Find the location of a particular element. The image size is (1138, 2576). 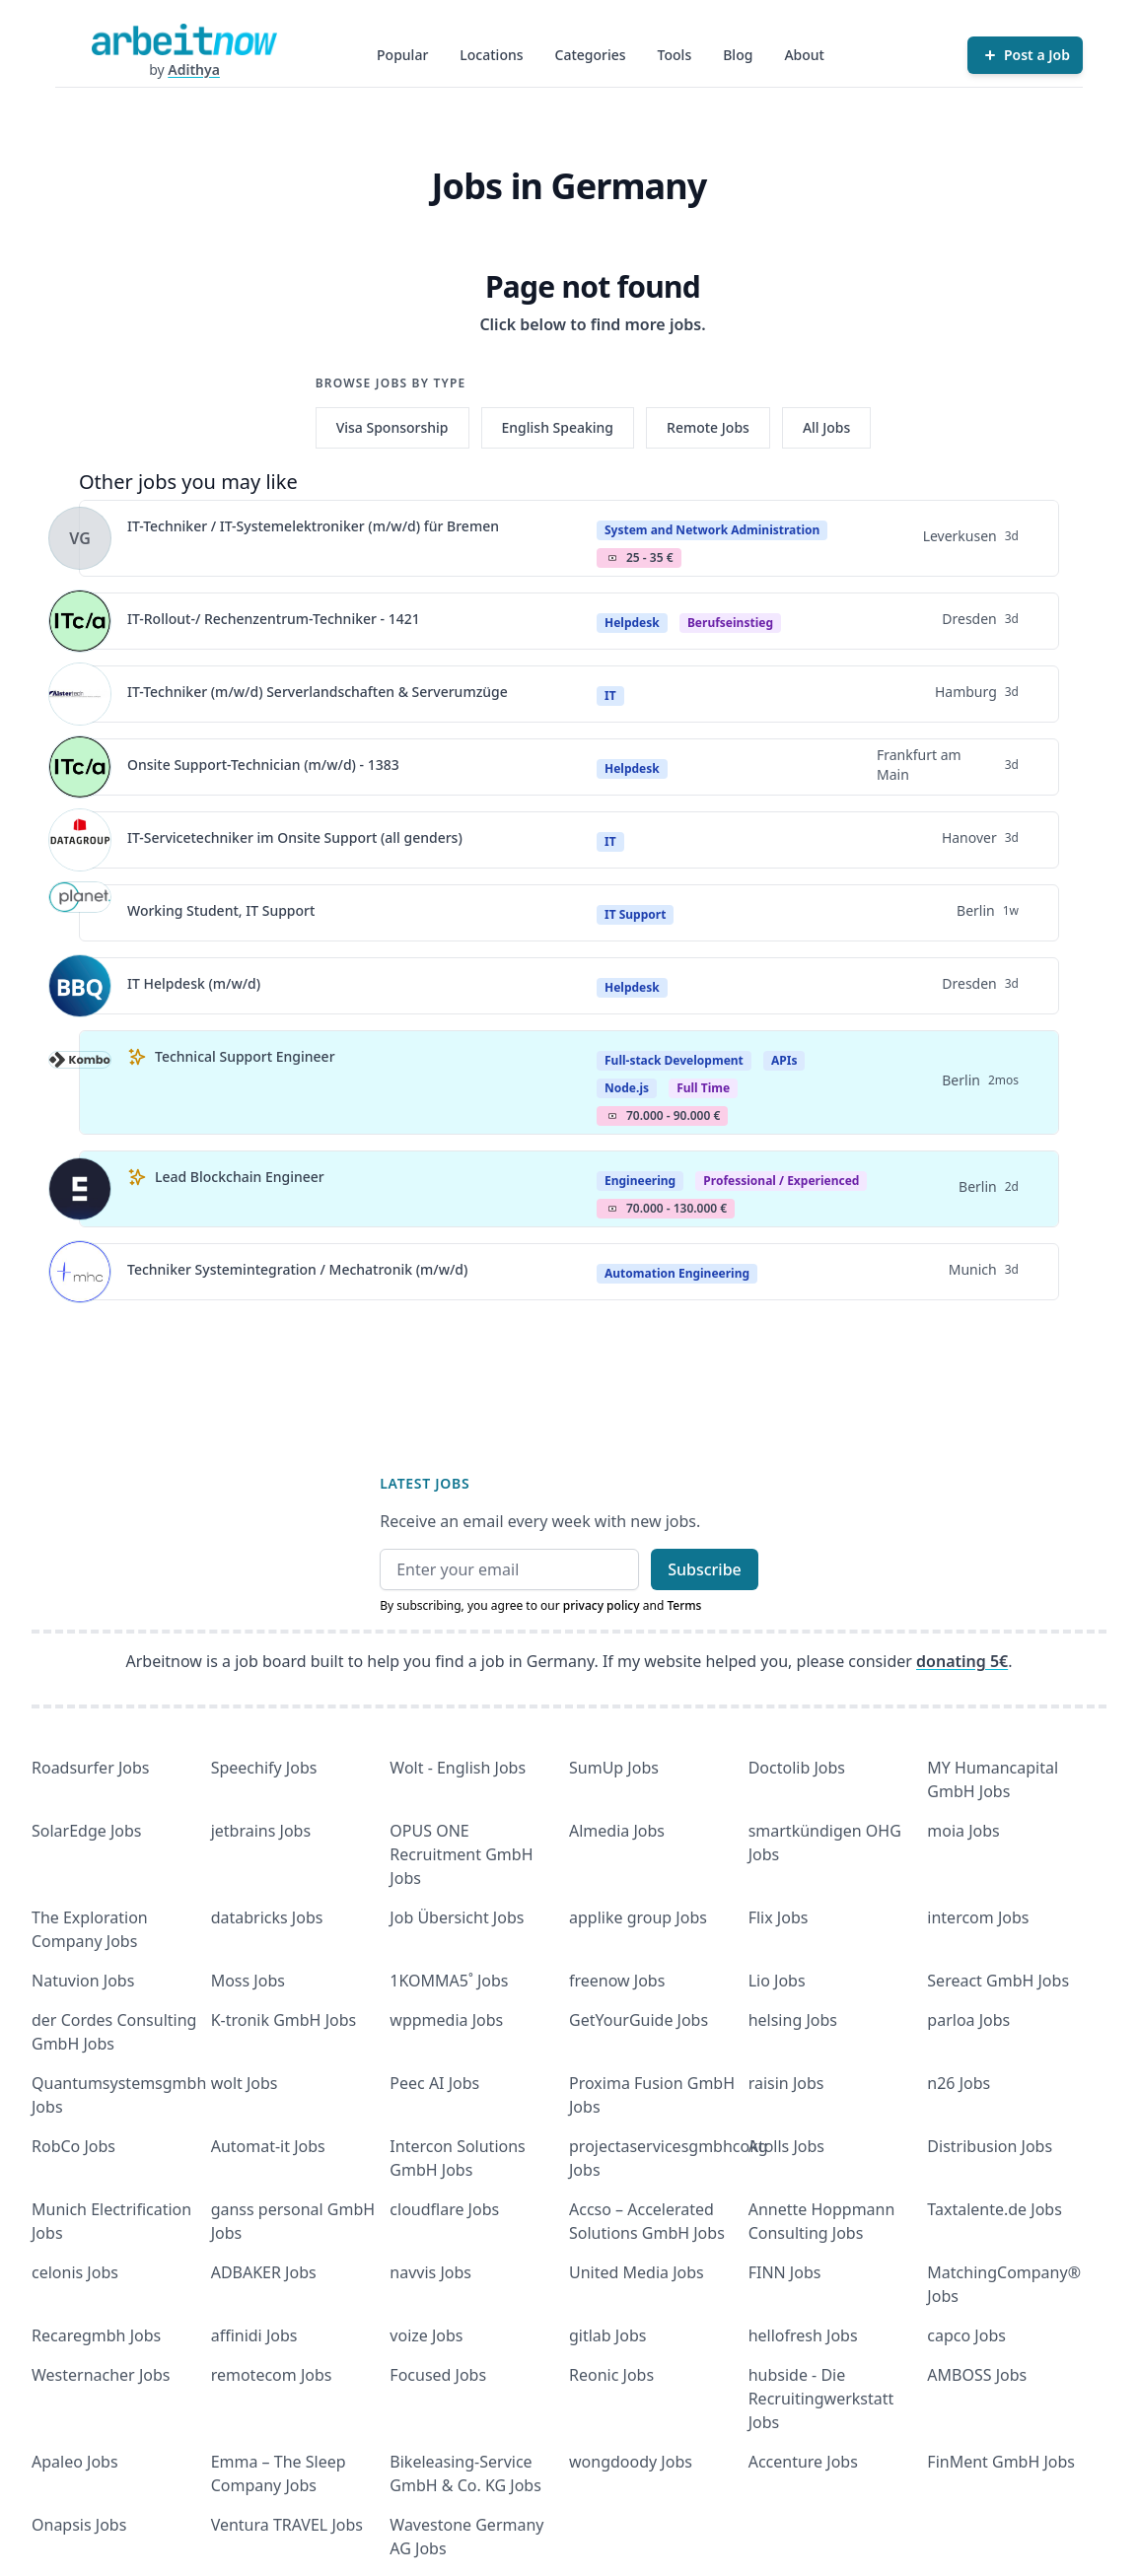

[View details for IT-Techniker / IT-Systemelektroniker (m/w/d) für Bremen] is located at coordinates (79, 538).